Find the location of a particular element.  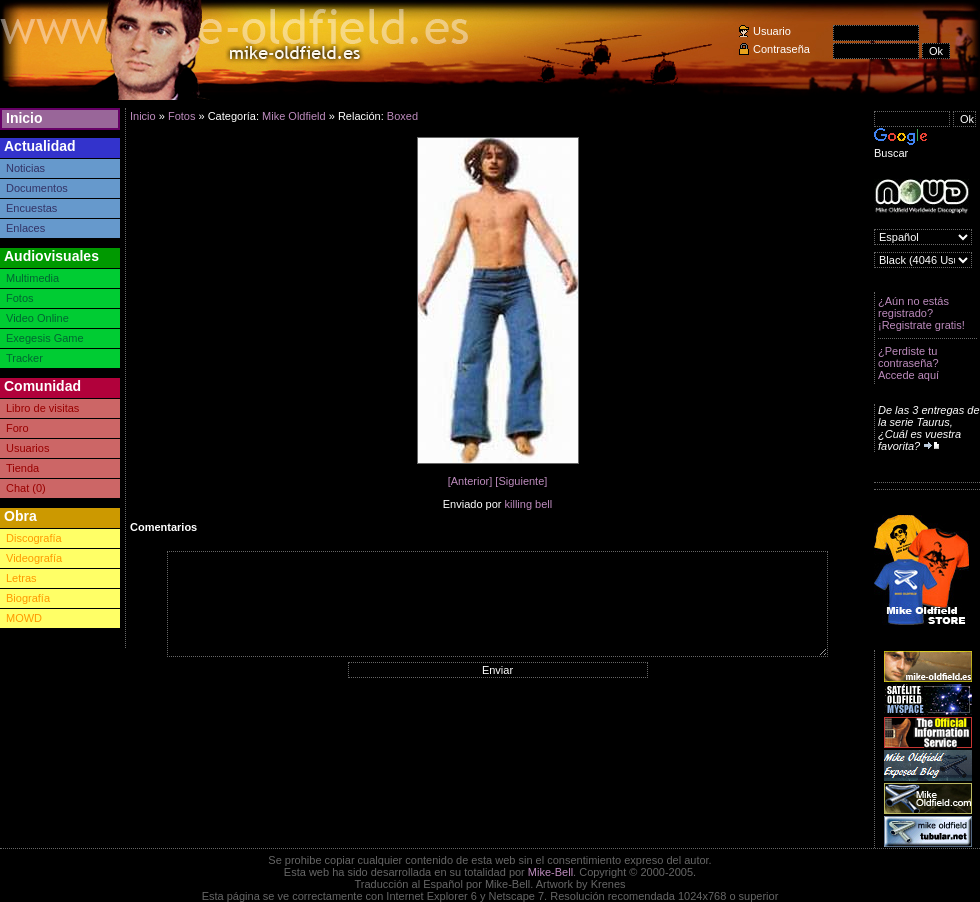

Letras is located at coordinates (21, 578).